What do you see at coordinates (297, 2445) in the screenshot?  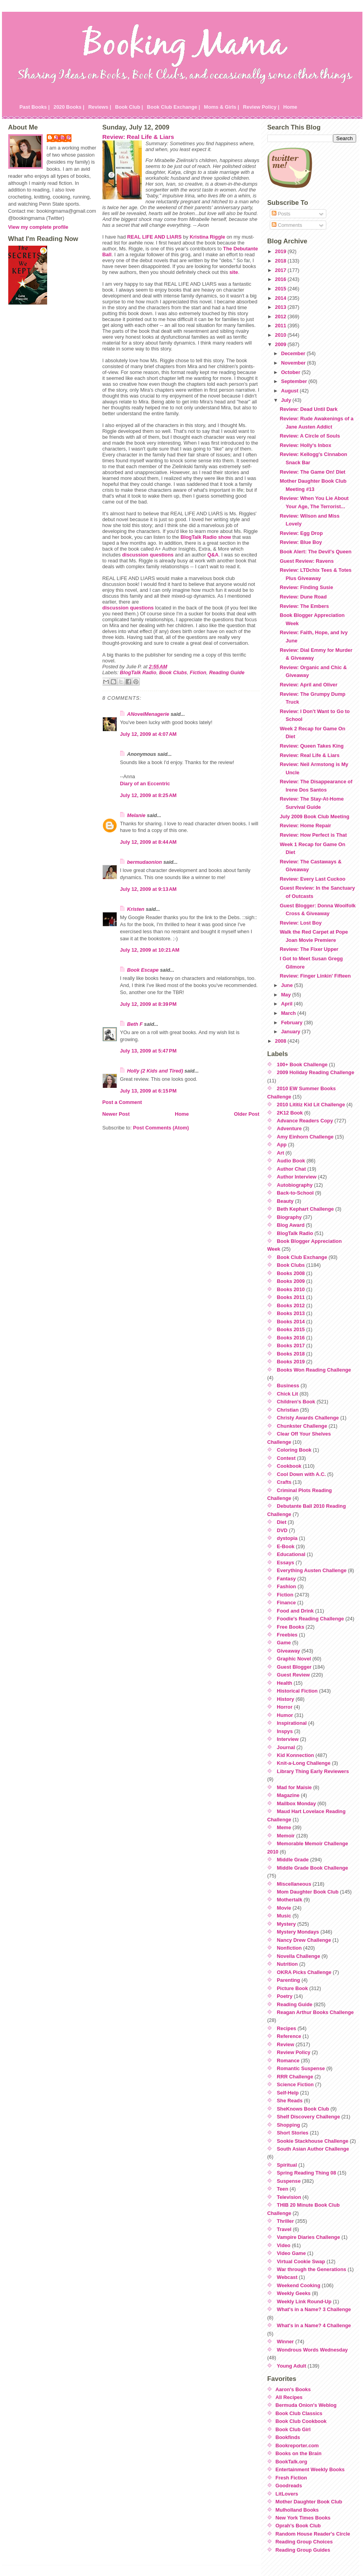 I see `Bookreporter.com` at bounding box center [297, 2445].